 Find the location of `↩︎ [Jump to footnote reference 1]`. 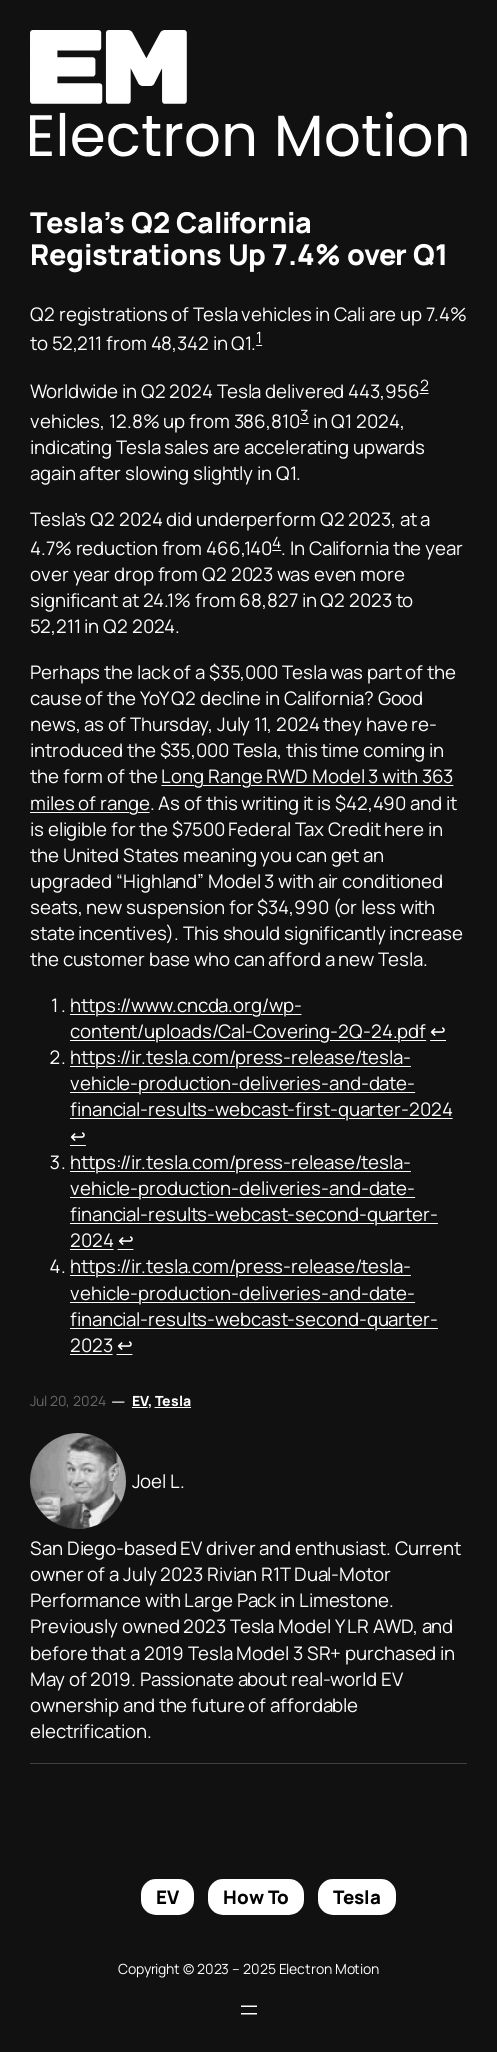

↩︎ [Jump to footnote reference 1] is located at coordinates (438, 1031).